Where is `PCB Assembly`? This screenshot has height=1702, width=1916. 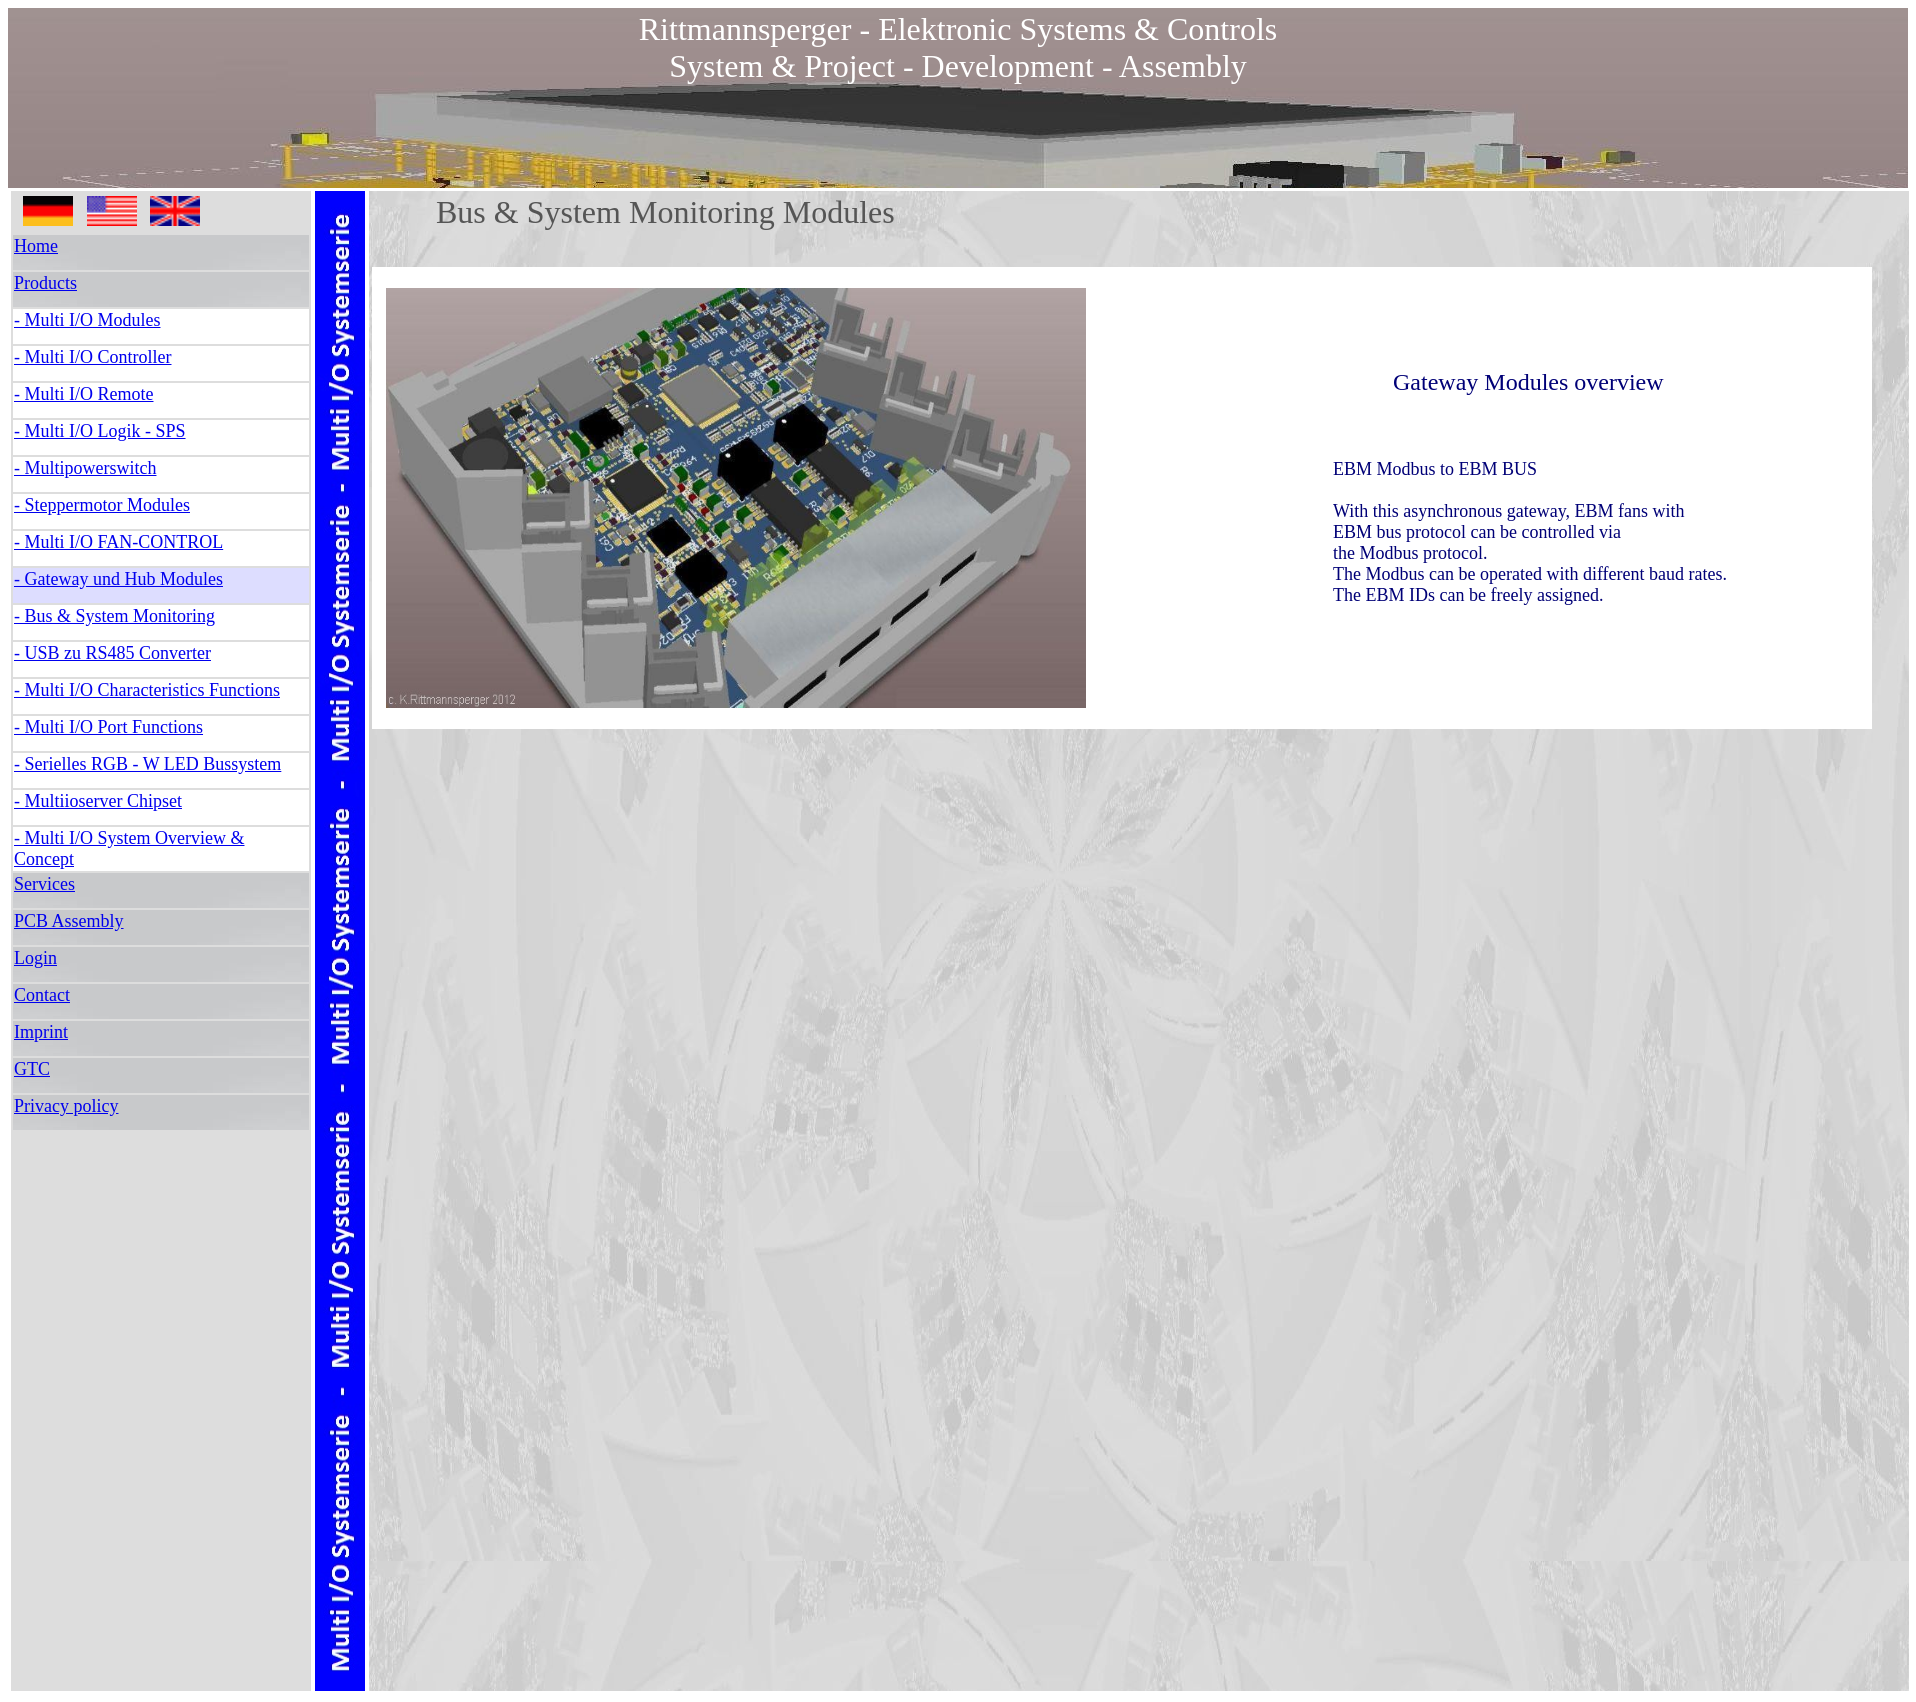
PCB Assembly is located at coordinates (69, 921).